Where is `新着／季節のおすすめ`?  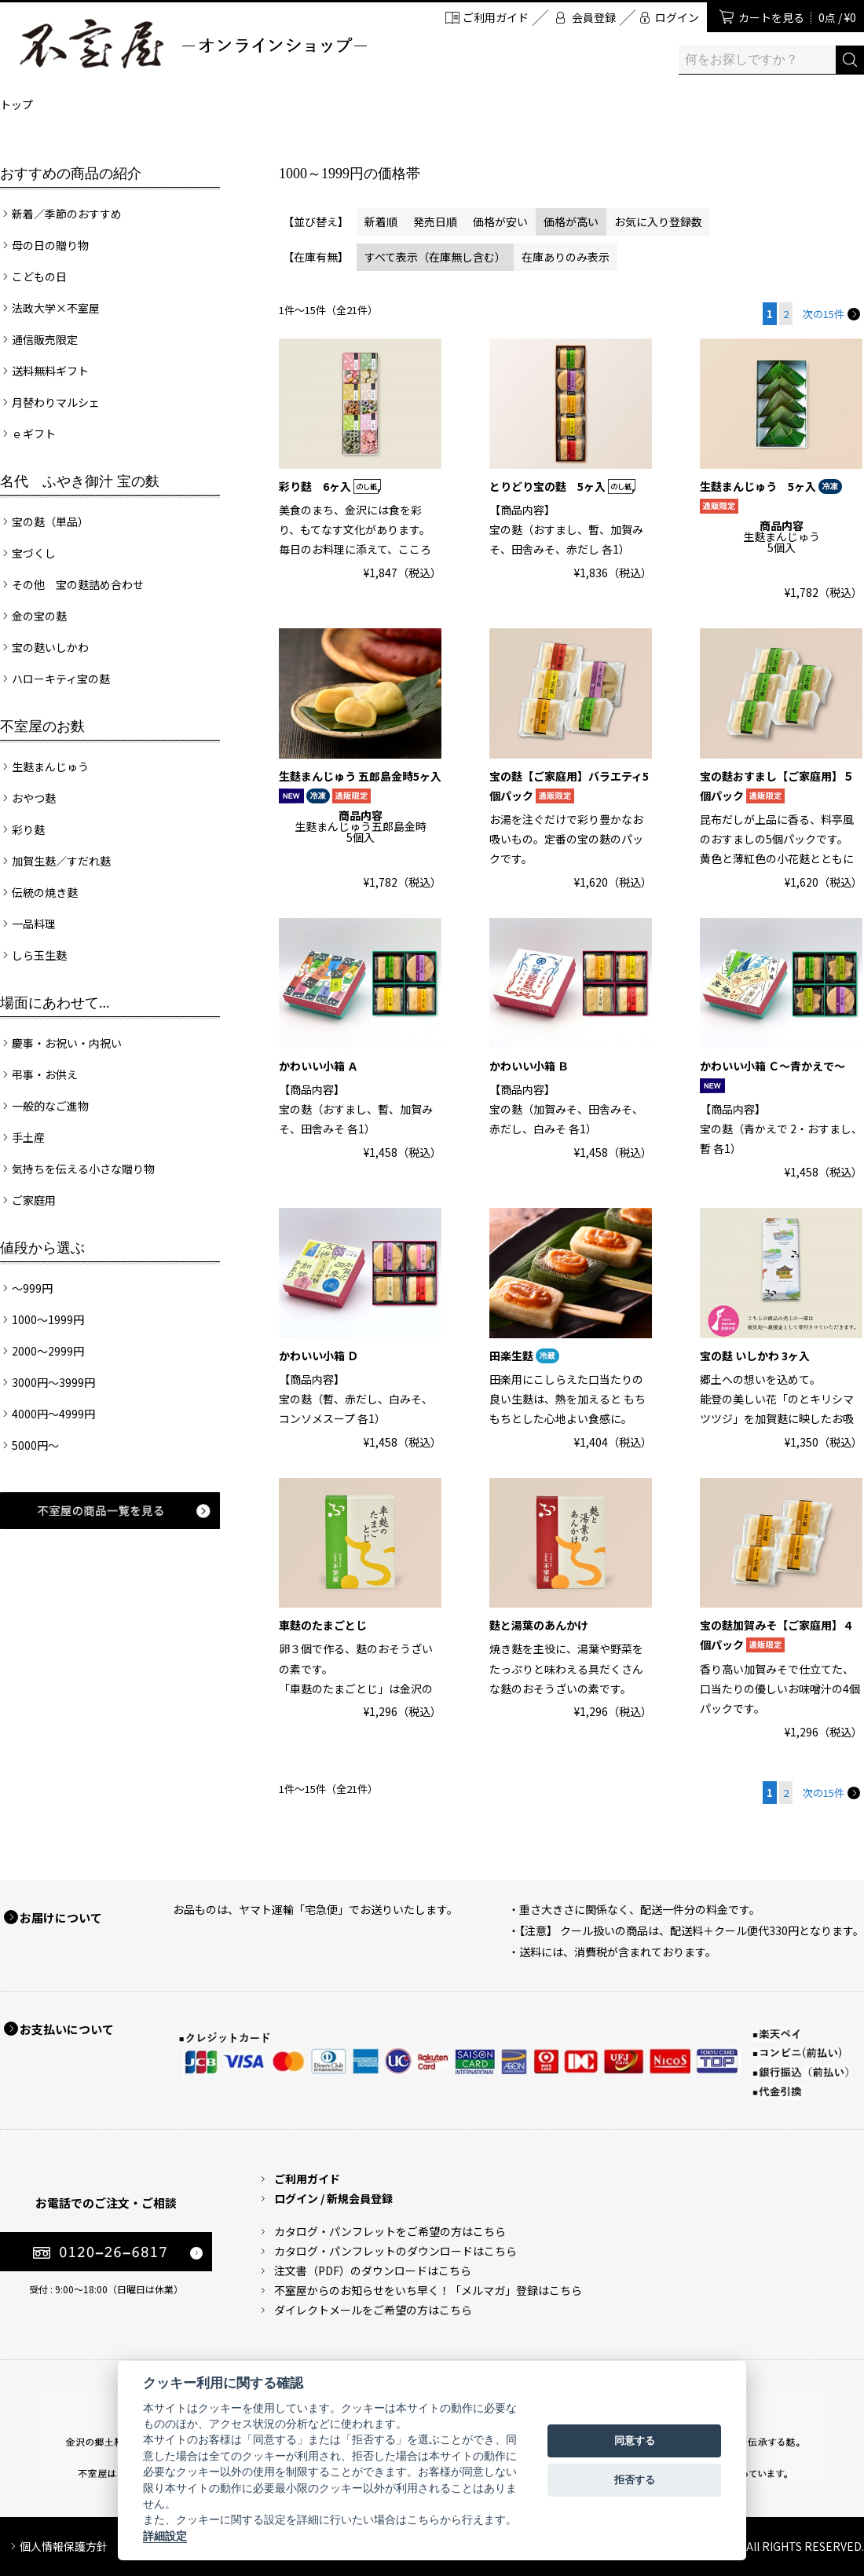
新着／季節のおすすめ is located at coordinates (67, 213).